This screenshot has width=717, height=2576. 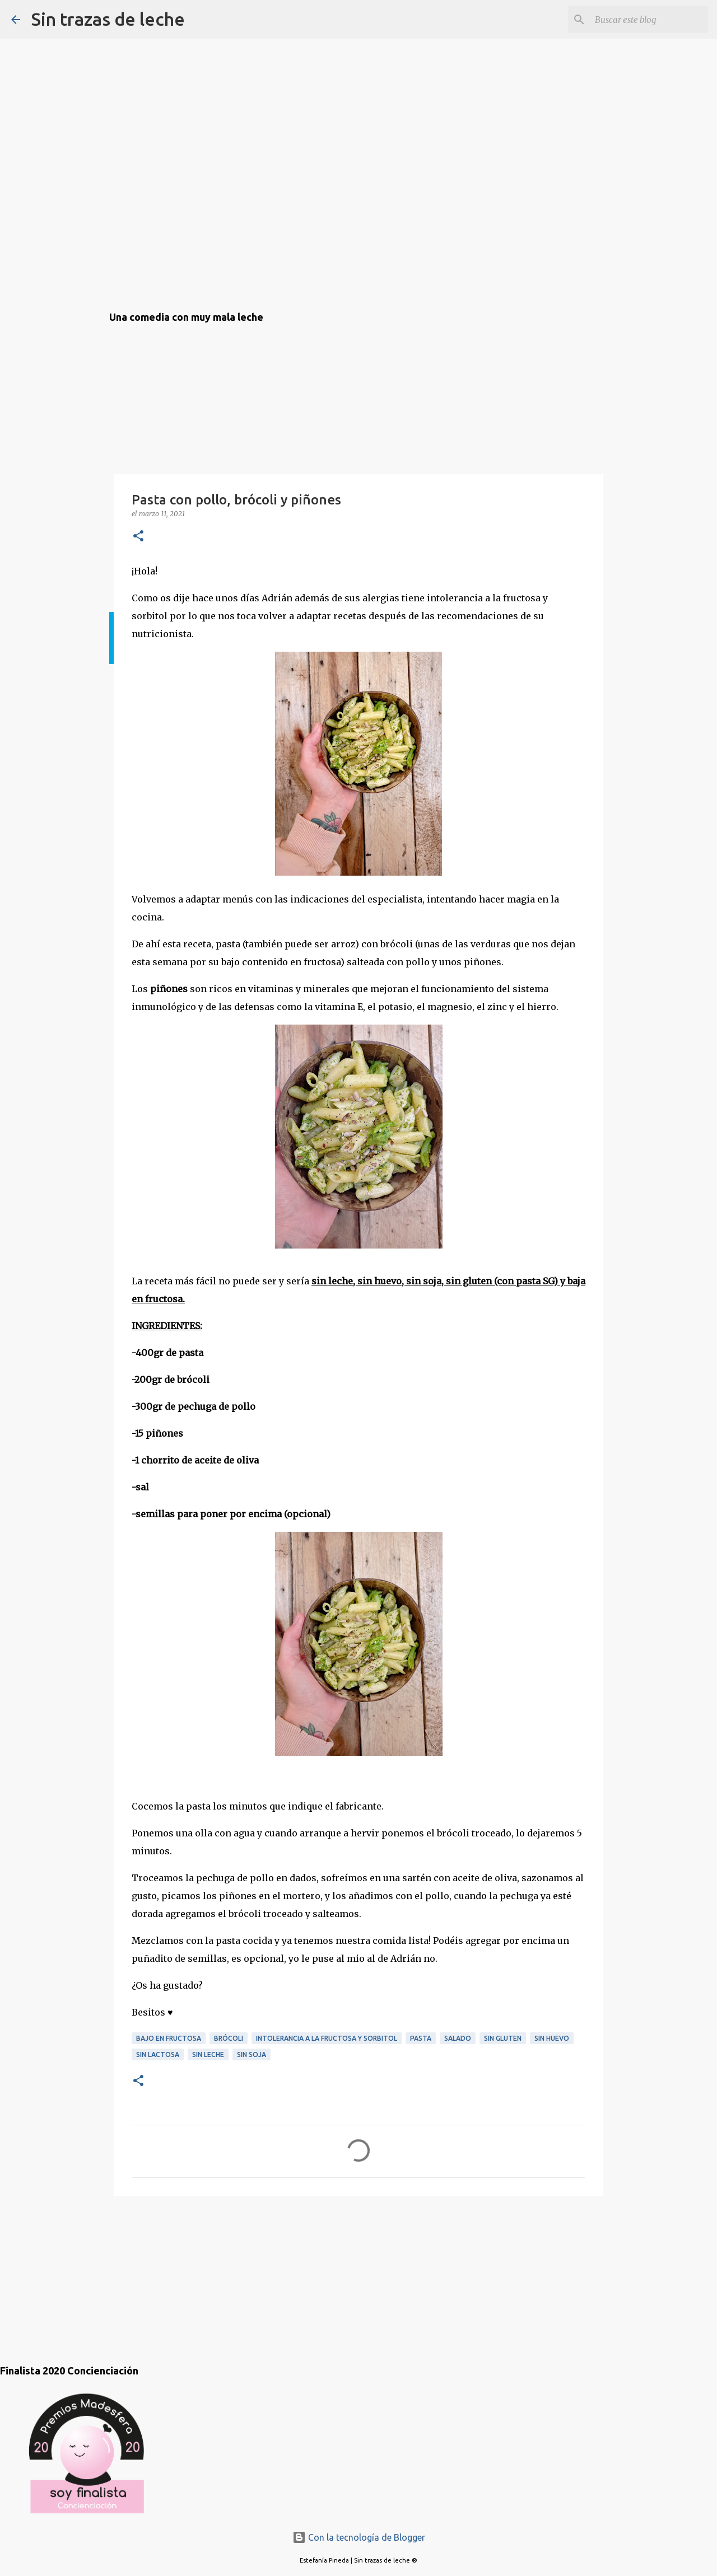 What do you see at coordinates (138, 536) in the screenshot?
I see `[button]` at bounding box center [138, 536].